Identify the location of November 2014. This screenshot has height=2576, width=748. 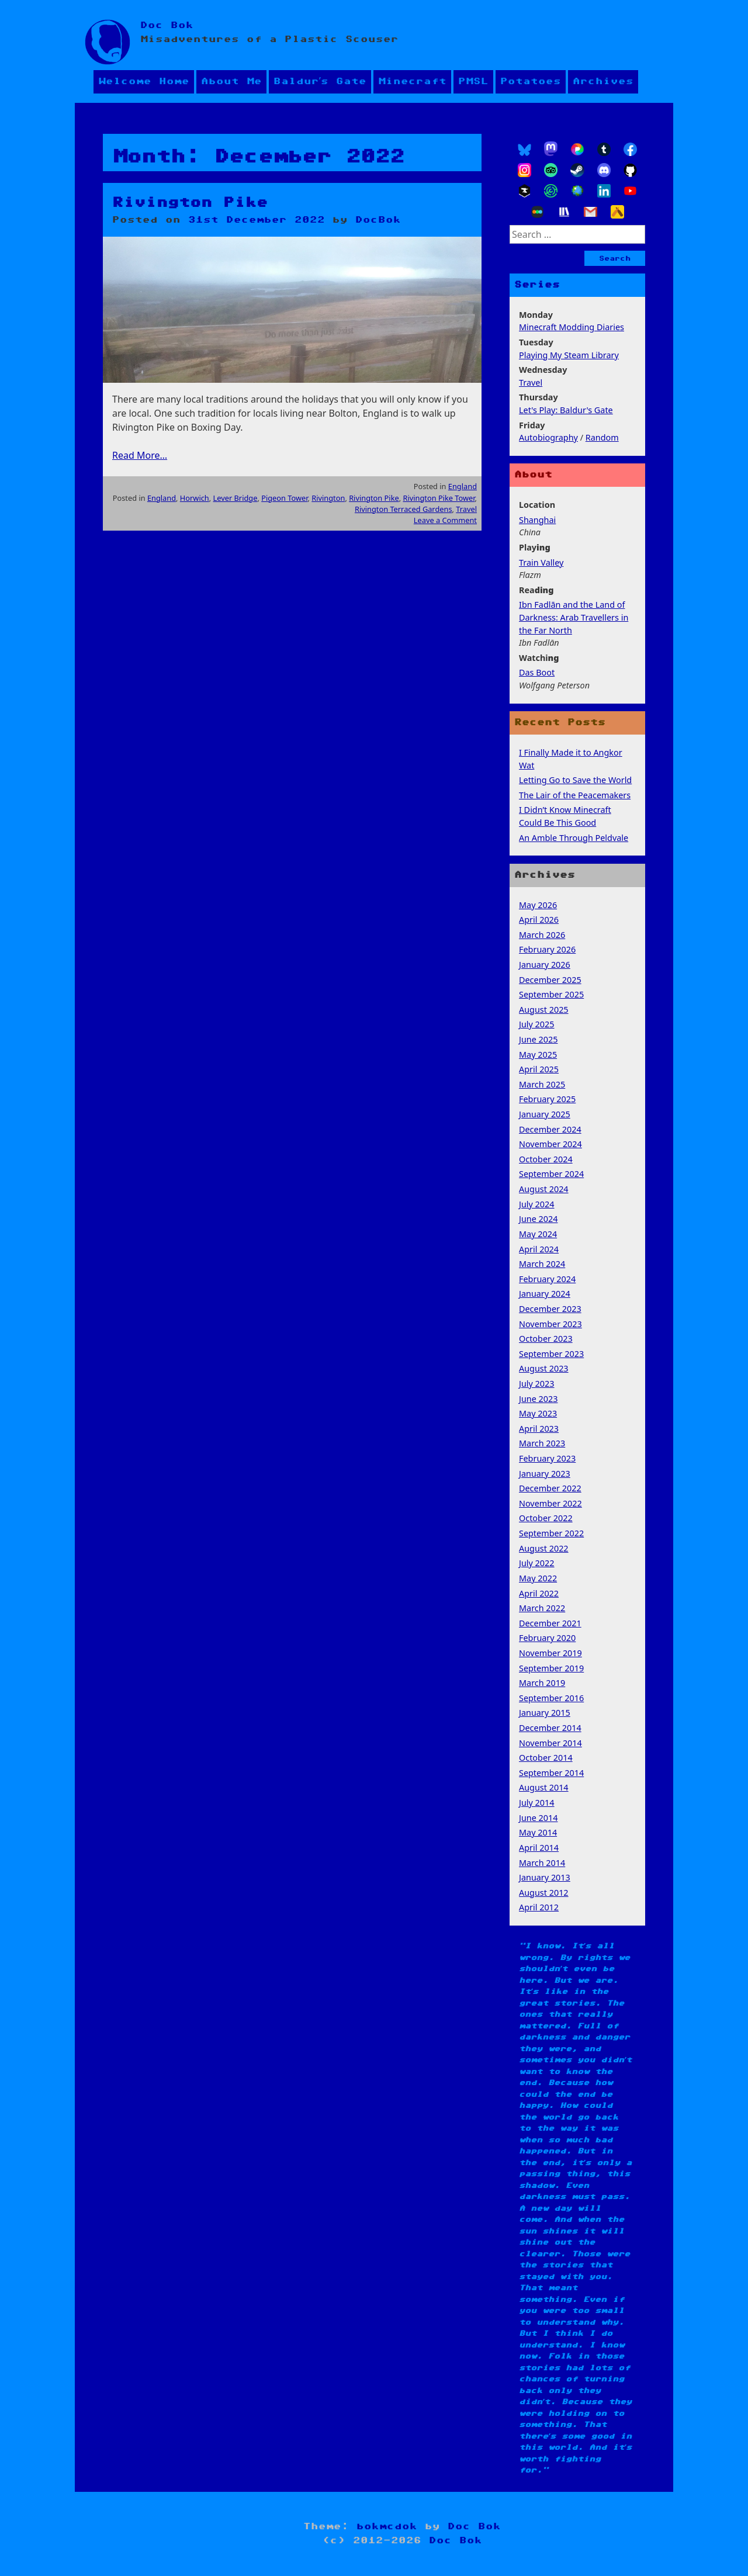
(550, 1743).